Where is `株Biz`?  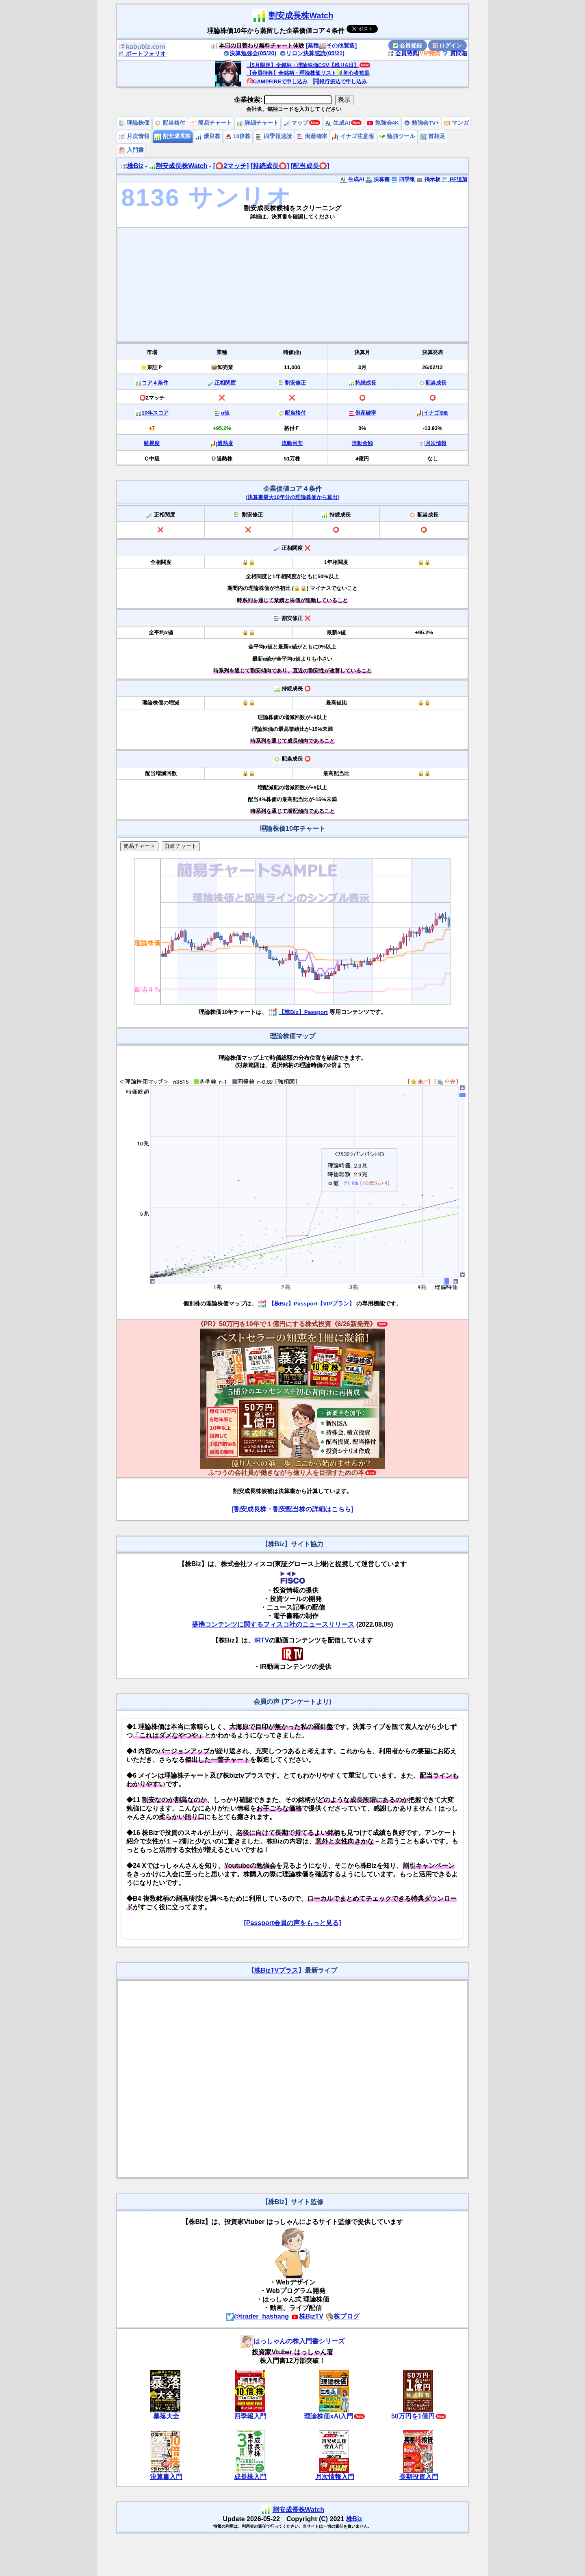 株Biz is located at coordinates (132, 165).